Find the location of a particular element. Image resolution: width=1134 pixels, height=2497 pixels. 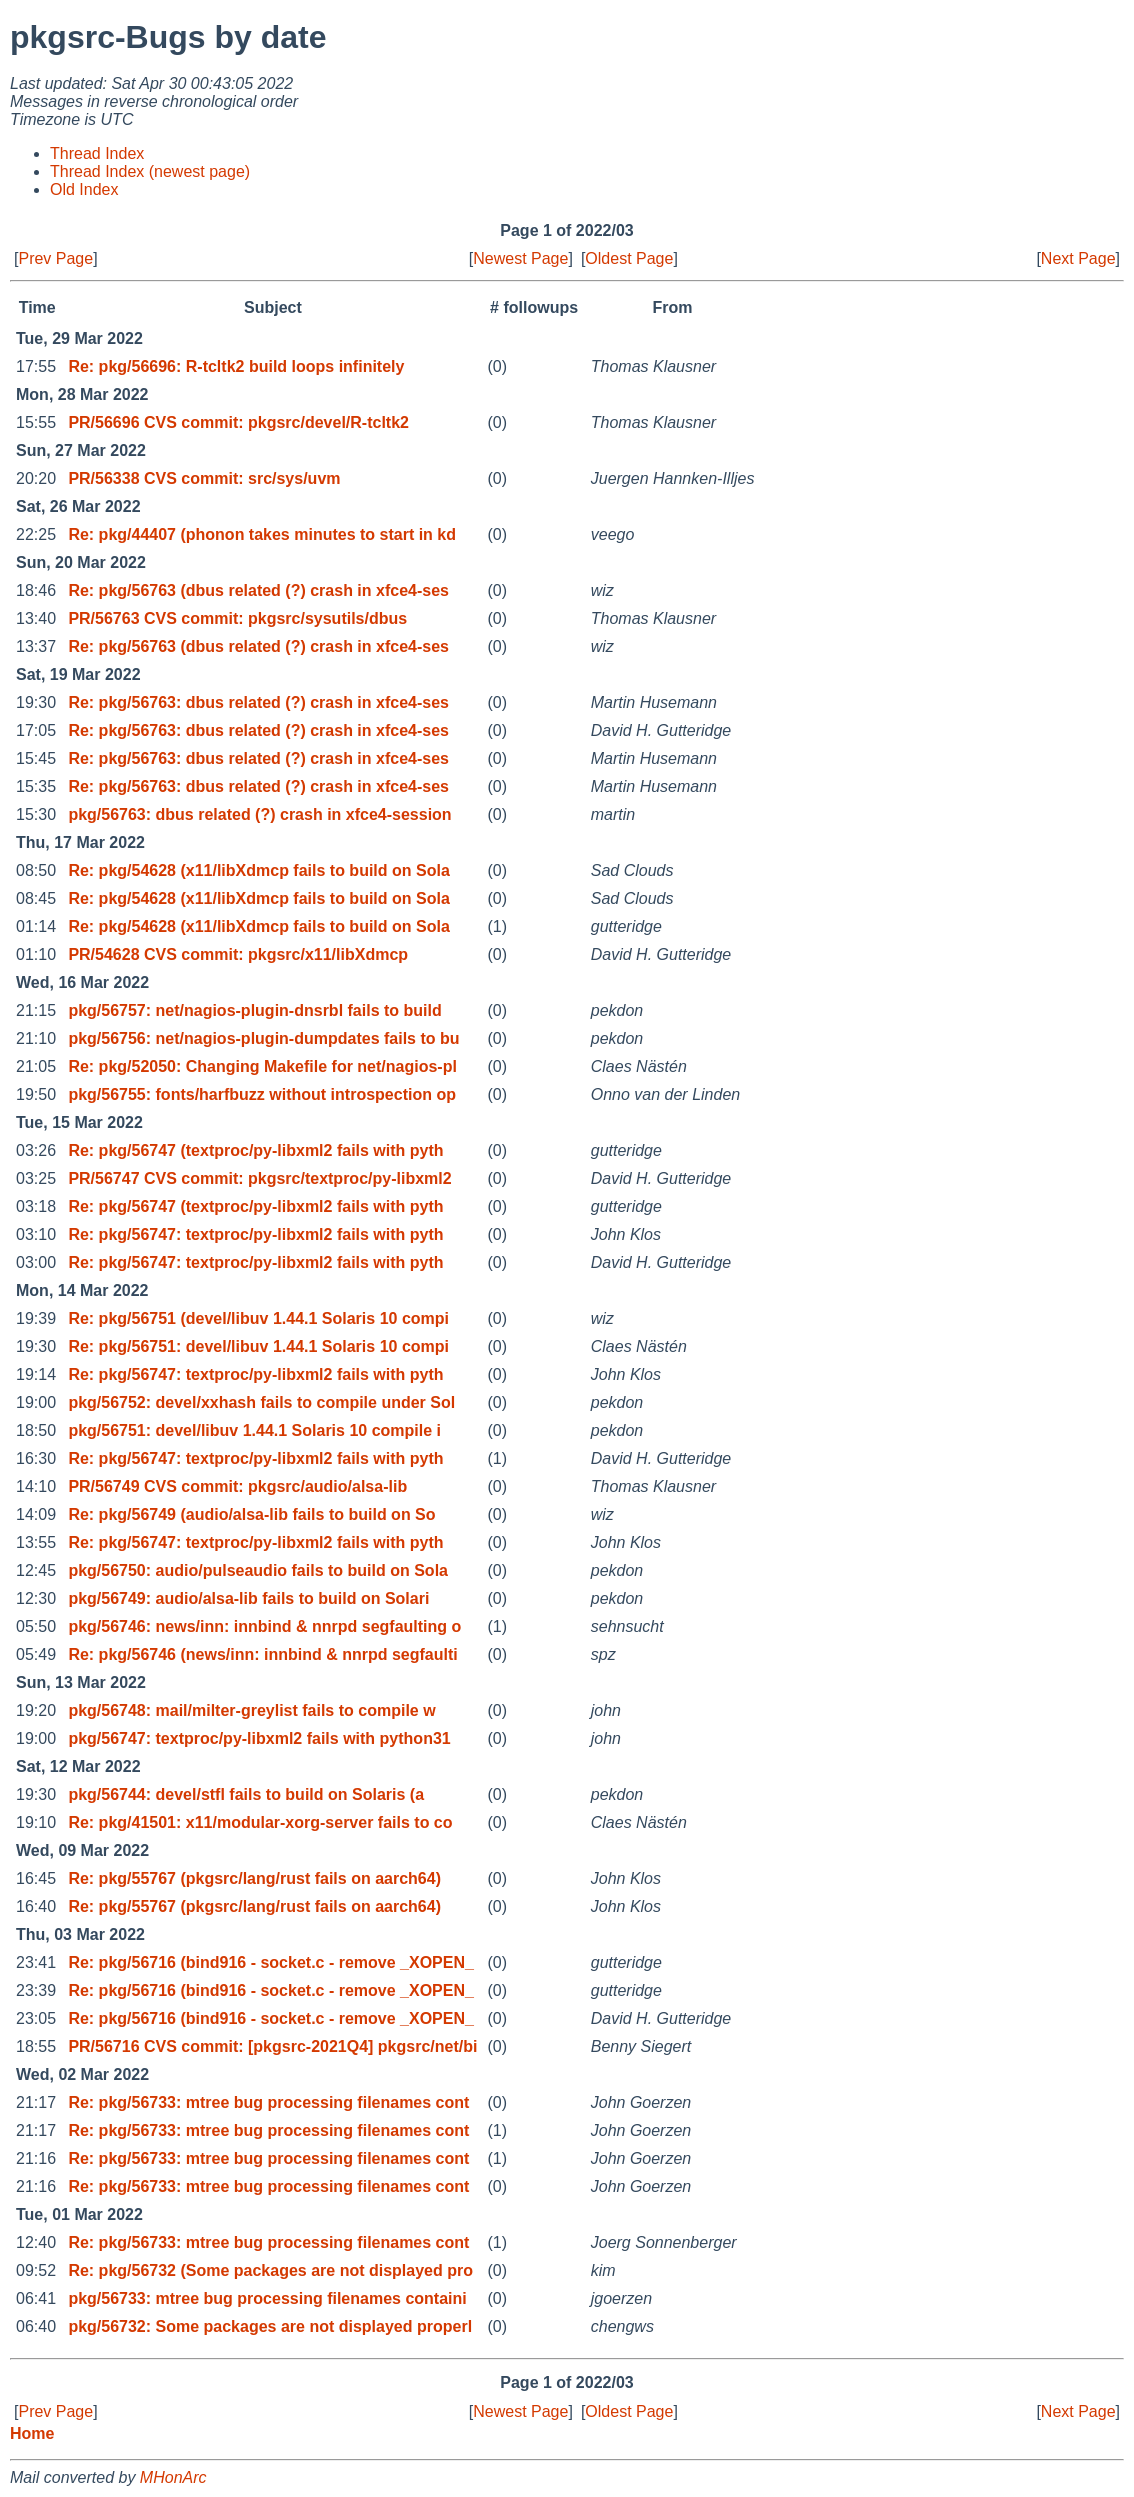

pkg/56756: net/nagios-plugin-dumpdates fails to bu is located at coordinates (263, 1038).